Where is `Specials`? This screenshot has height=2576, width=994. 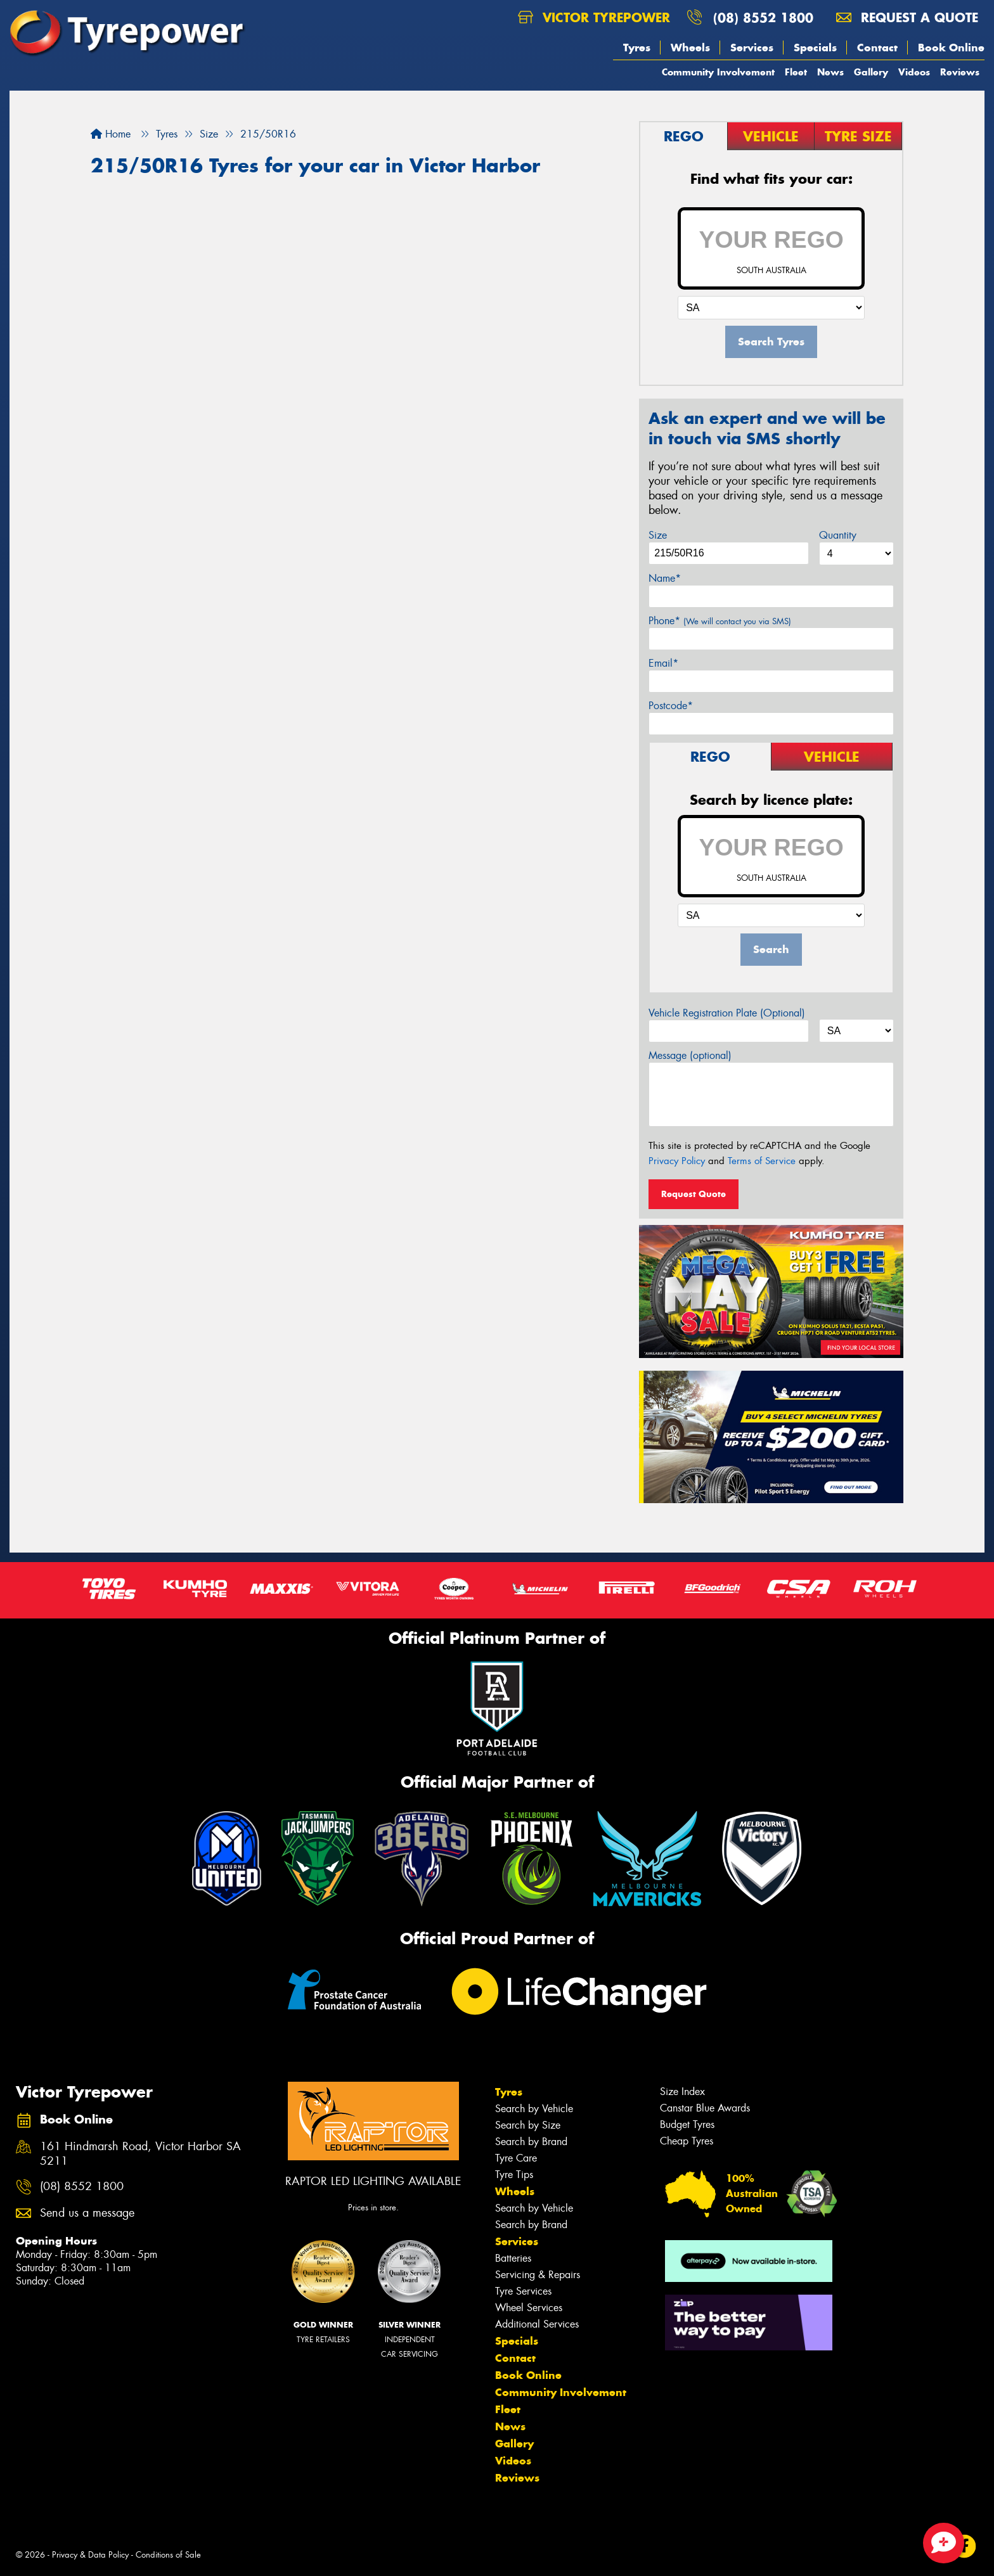
Specials is located at coordinates (815, 47).